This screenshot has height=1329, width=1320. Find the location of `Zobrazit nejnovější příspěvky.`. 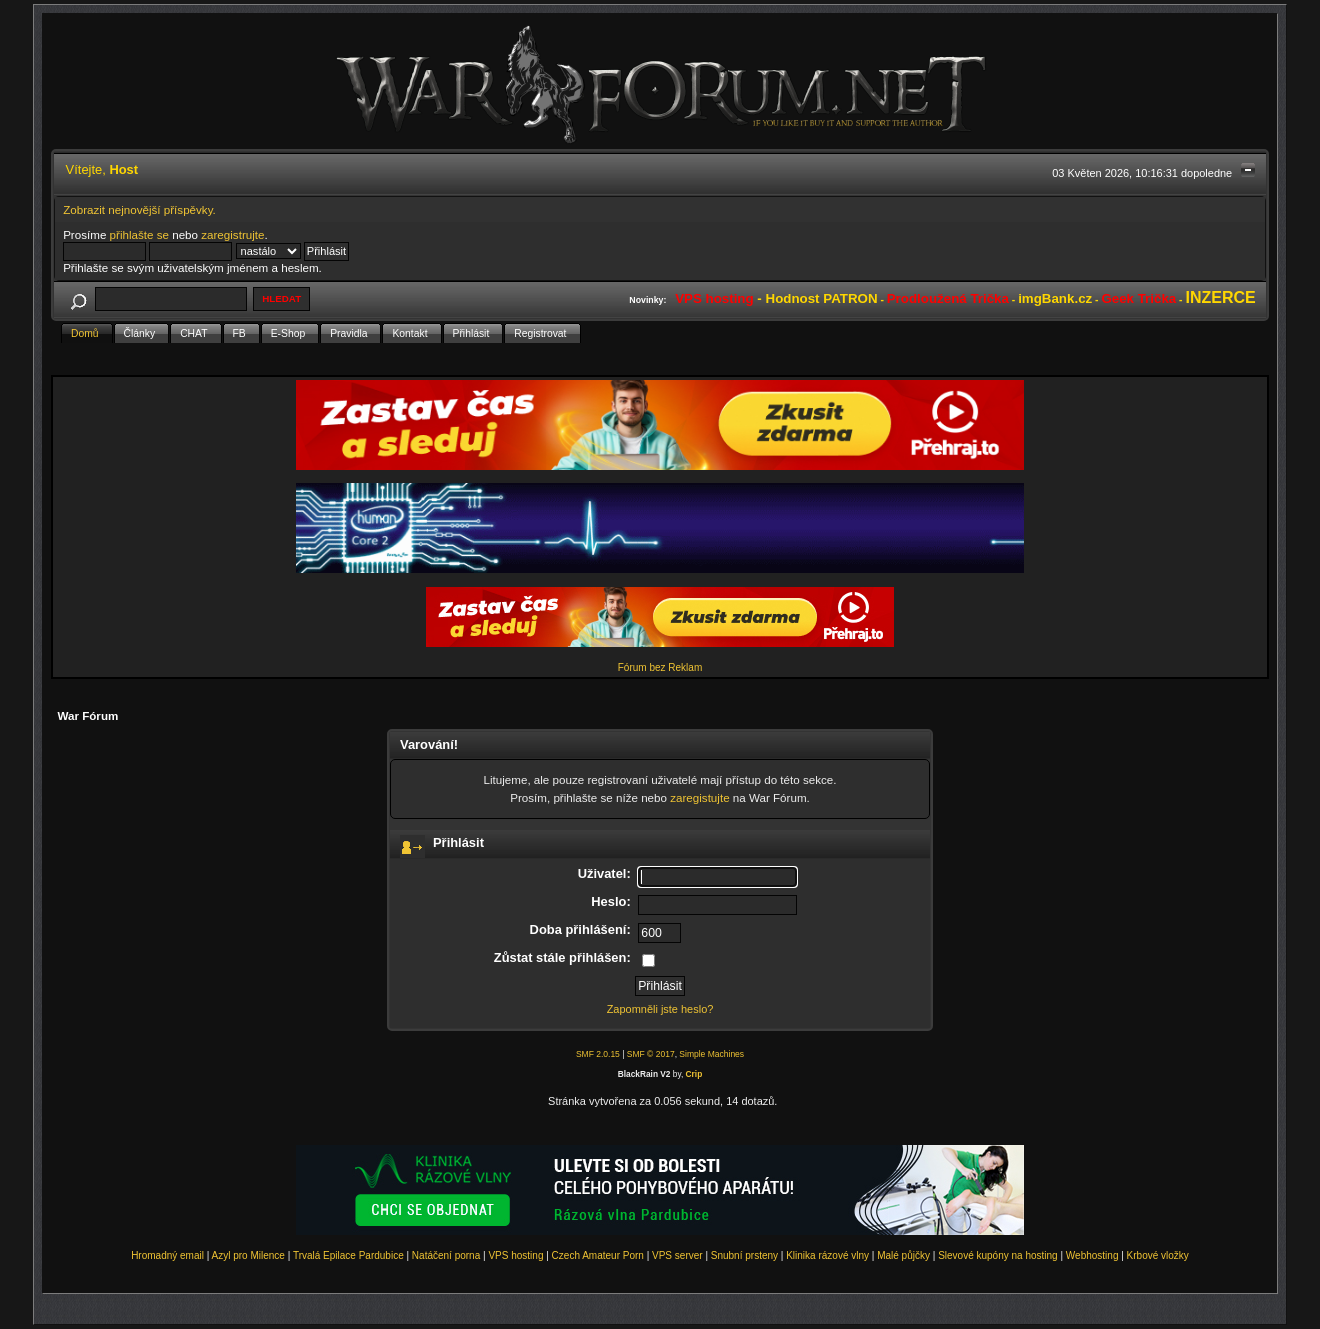

Zobrazit nejnovější příspěvky. is located at coordinates (139, 209).